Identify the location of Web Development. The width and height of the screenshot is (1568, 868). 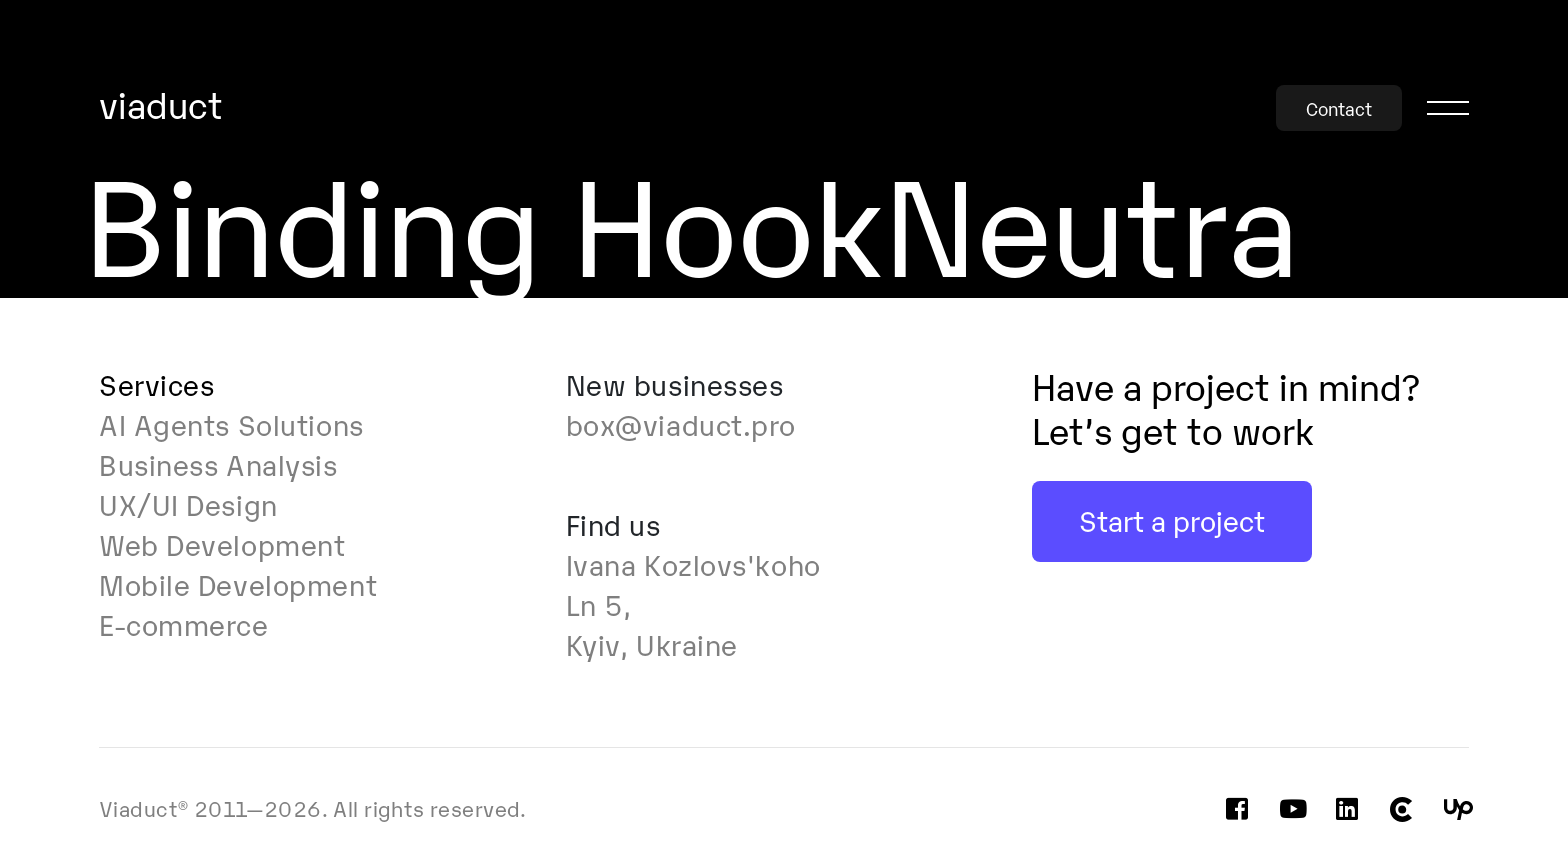
(222, 543).